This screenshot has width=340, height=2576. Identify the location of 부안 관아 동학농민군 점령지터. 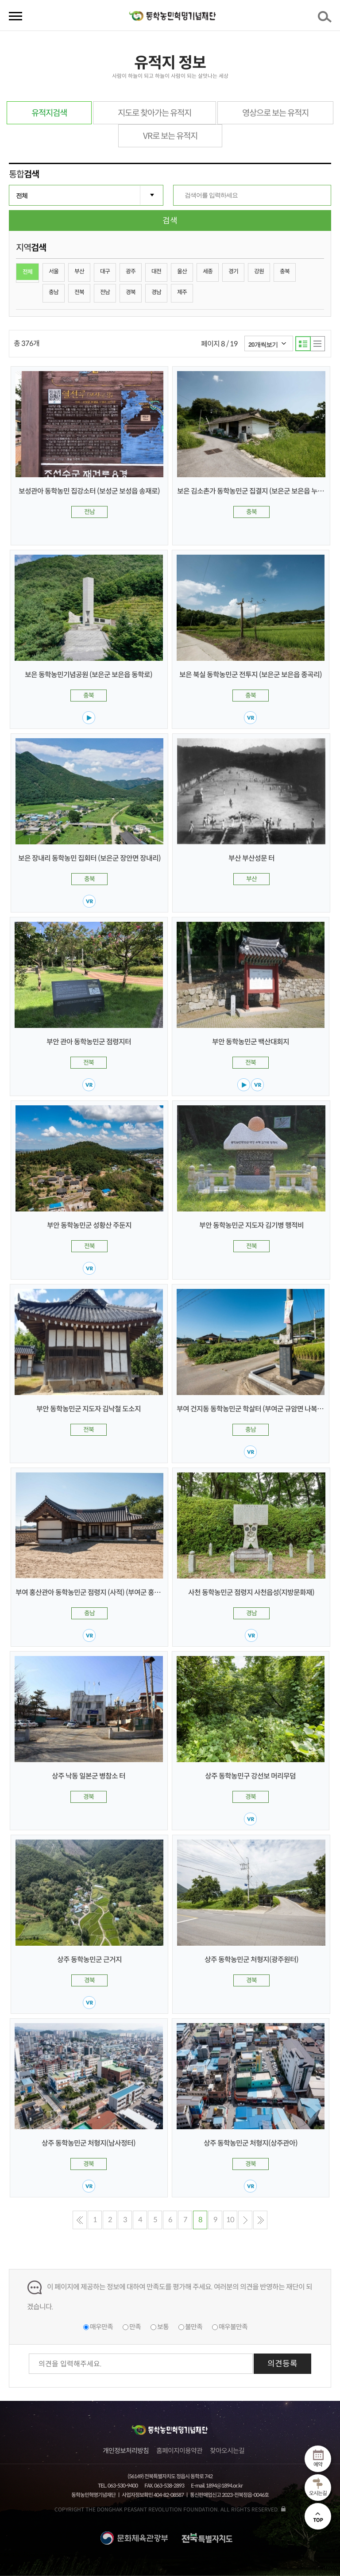
(88, 1041).